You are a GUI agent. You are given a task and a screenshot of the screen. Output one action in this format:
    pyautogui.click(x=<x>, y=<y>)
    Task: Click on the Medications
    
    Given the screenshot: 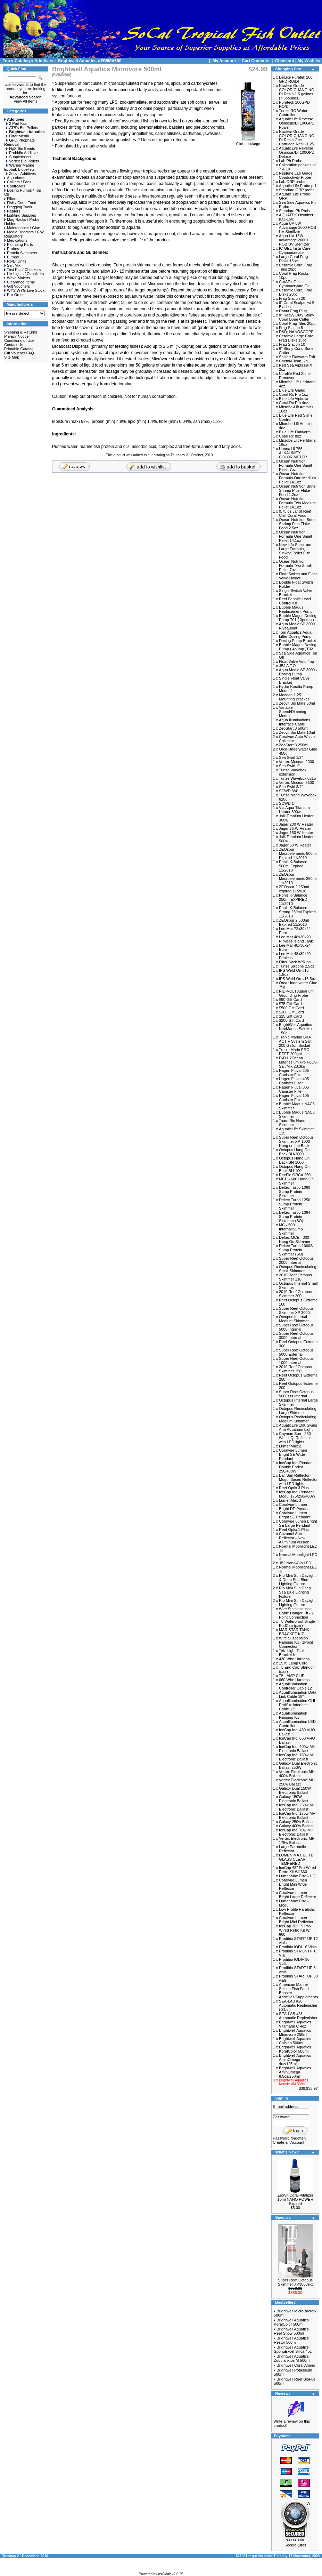 What is the action you would take?
    pyautogui.click(x=15, y=240)
    